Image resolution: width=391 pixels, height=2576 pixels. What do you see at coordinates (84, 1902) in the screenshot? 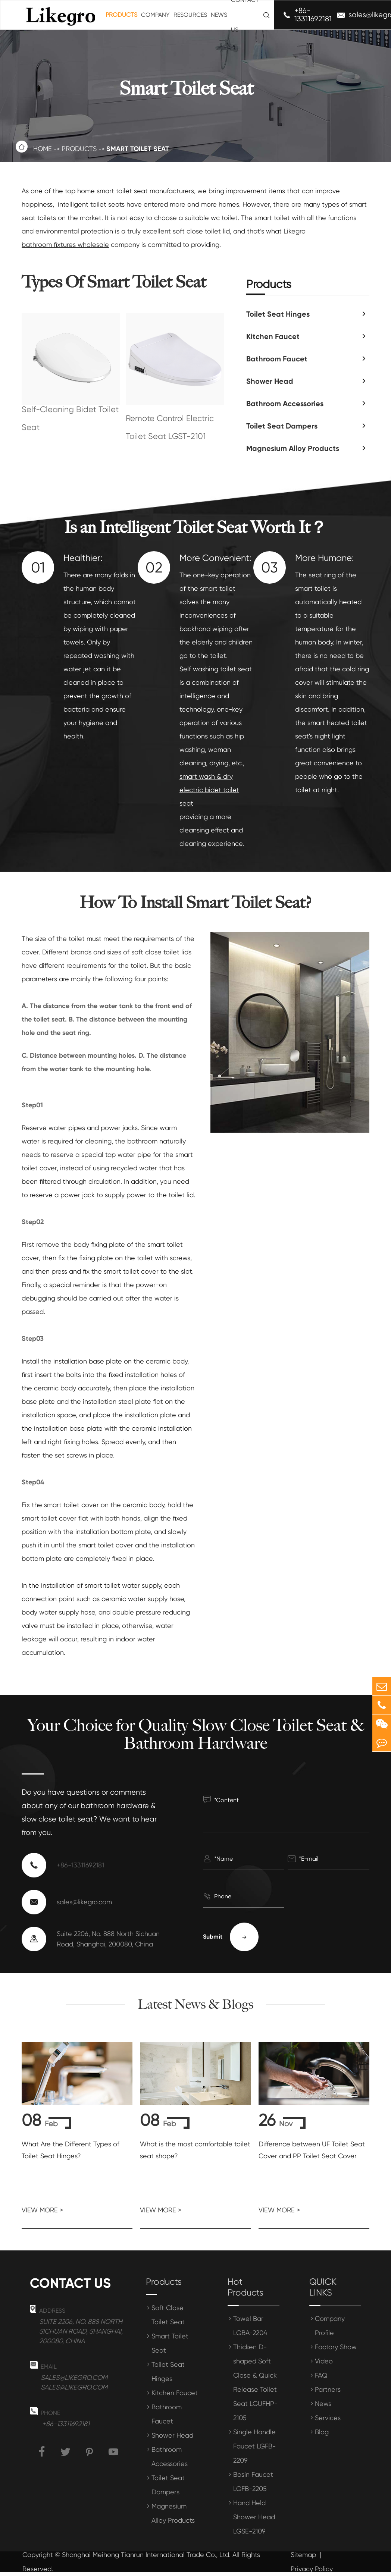
I see `sales@likegro.com` at bounding box center [84, 1902].